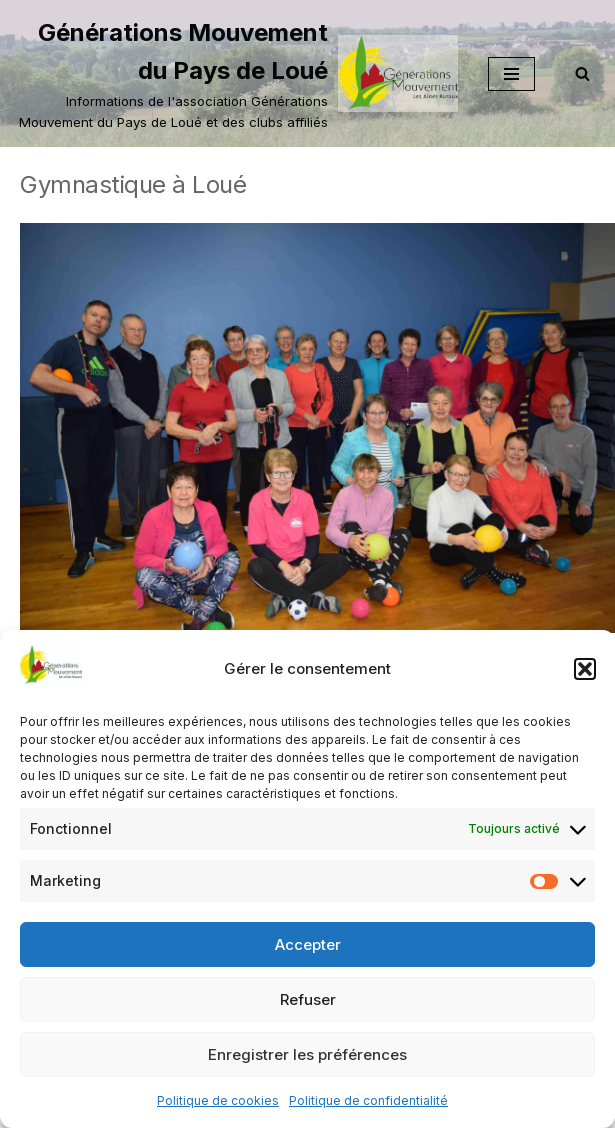 This screenshot has width=615, height=1128. Describe the element at coordinates (218, 1100) in the screenshot. I see `Politique de cookies` at that location.